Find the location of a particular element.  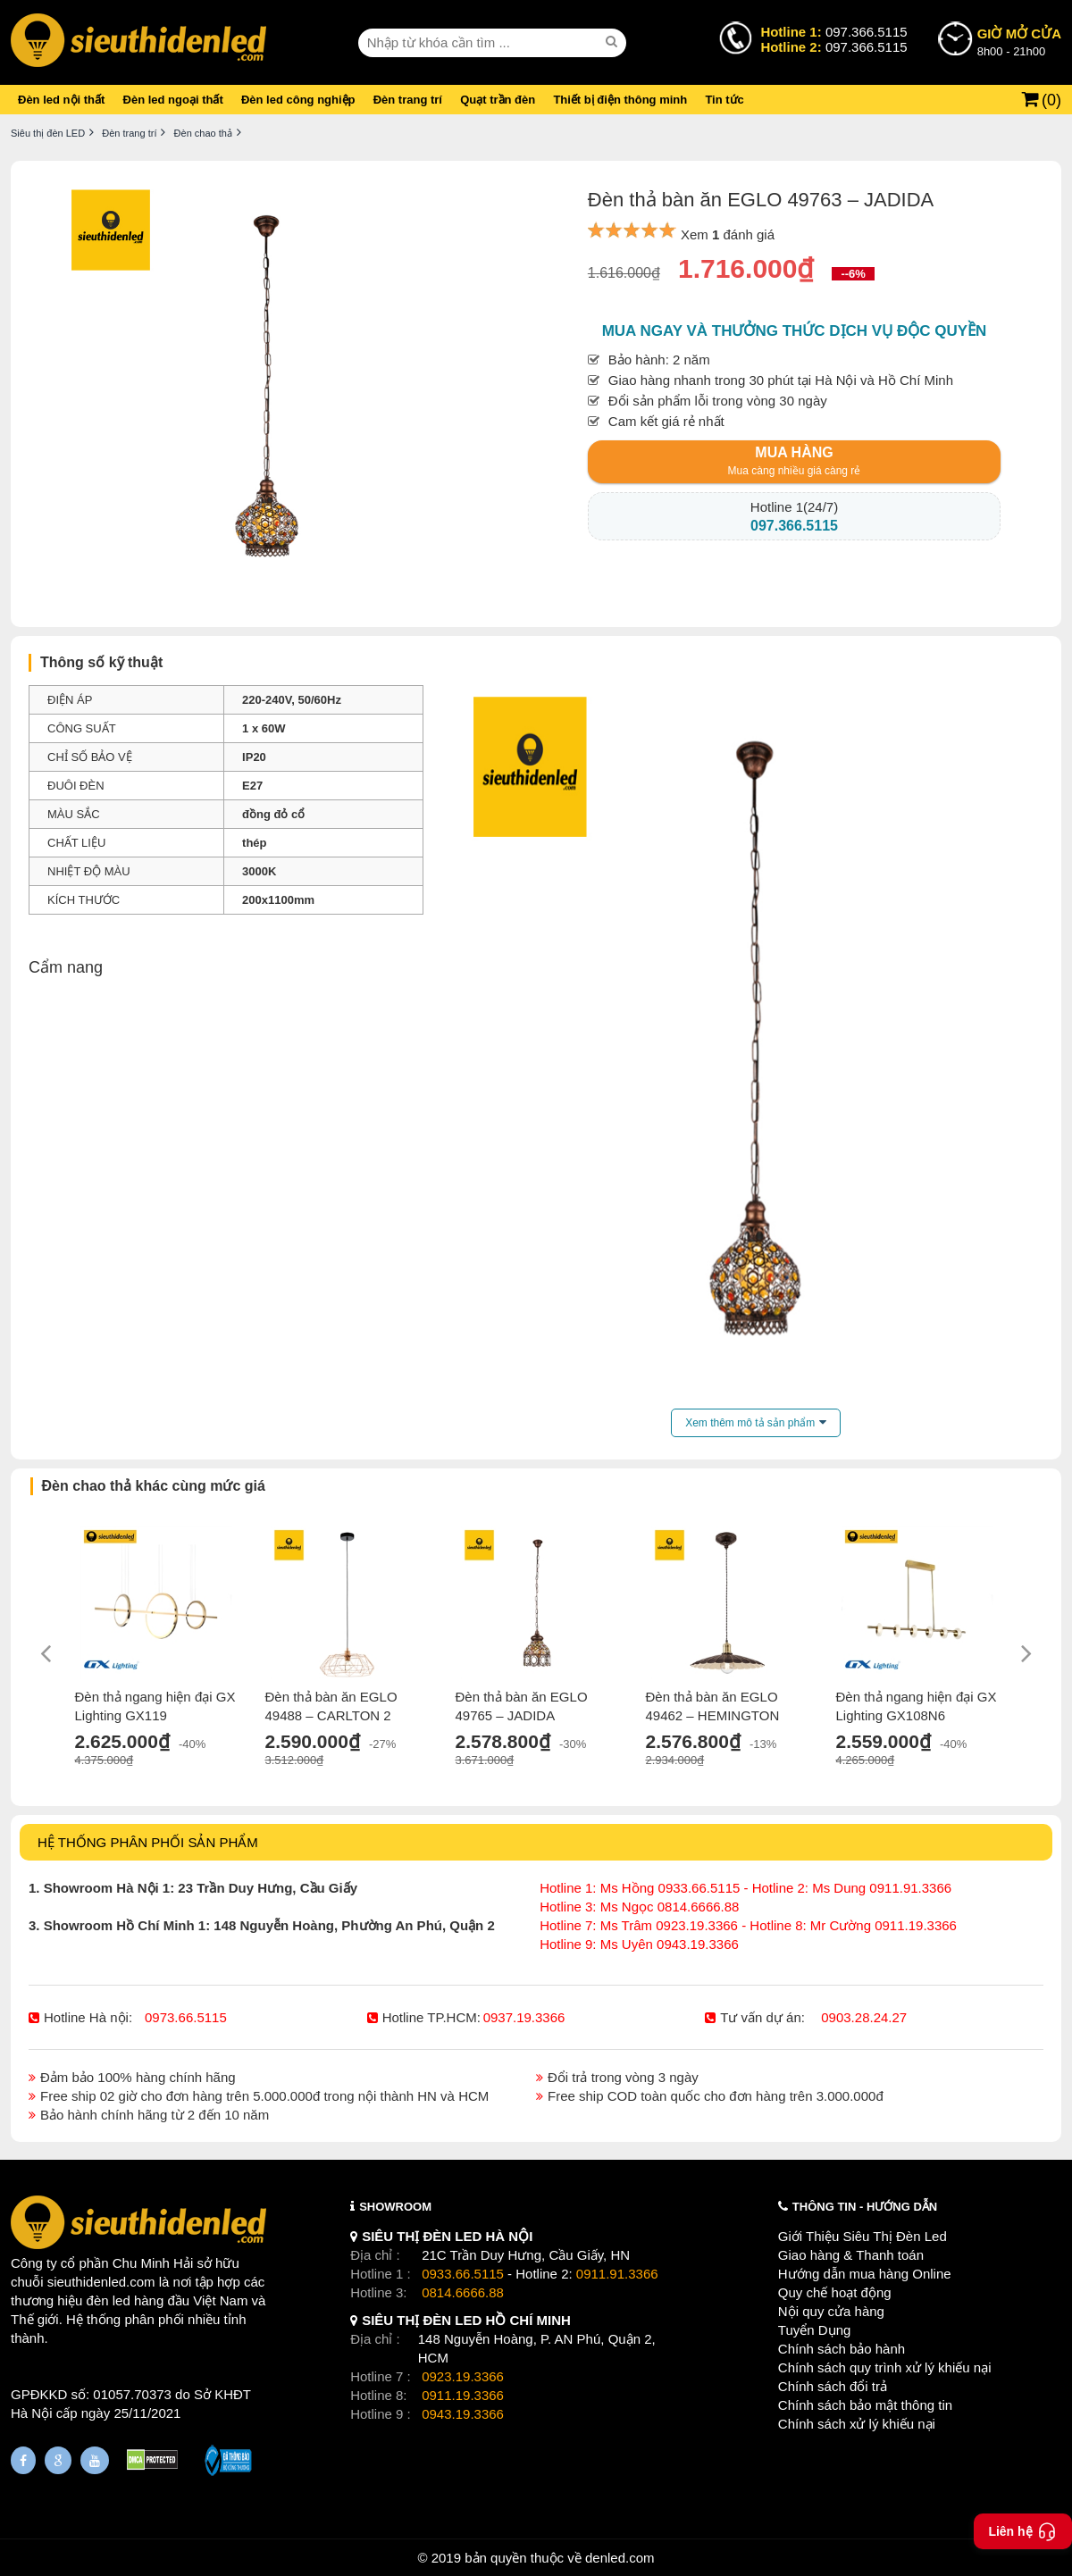

Nội quy cửa hàng is located at coordinates (831, 2311).